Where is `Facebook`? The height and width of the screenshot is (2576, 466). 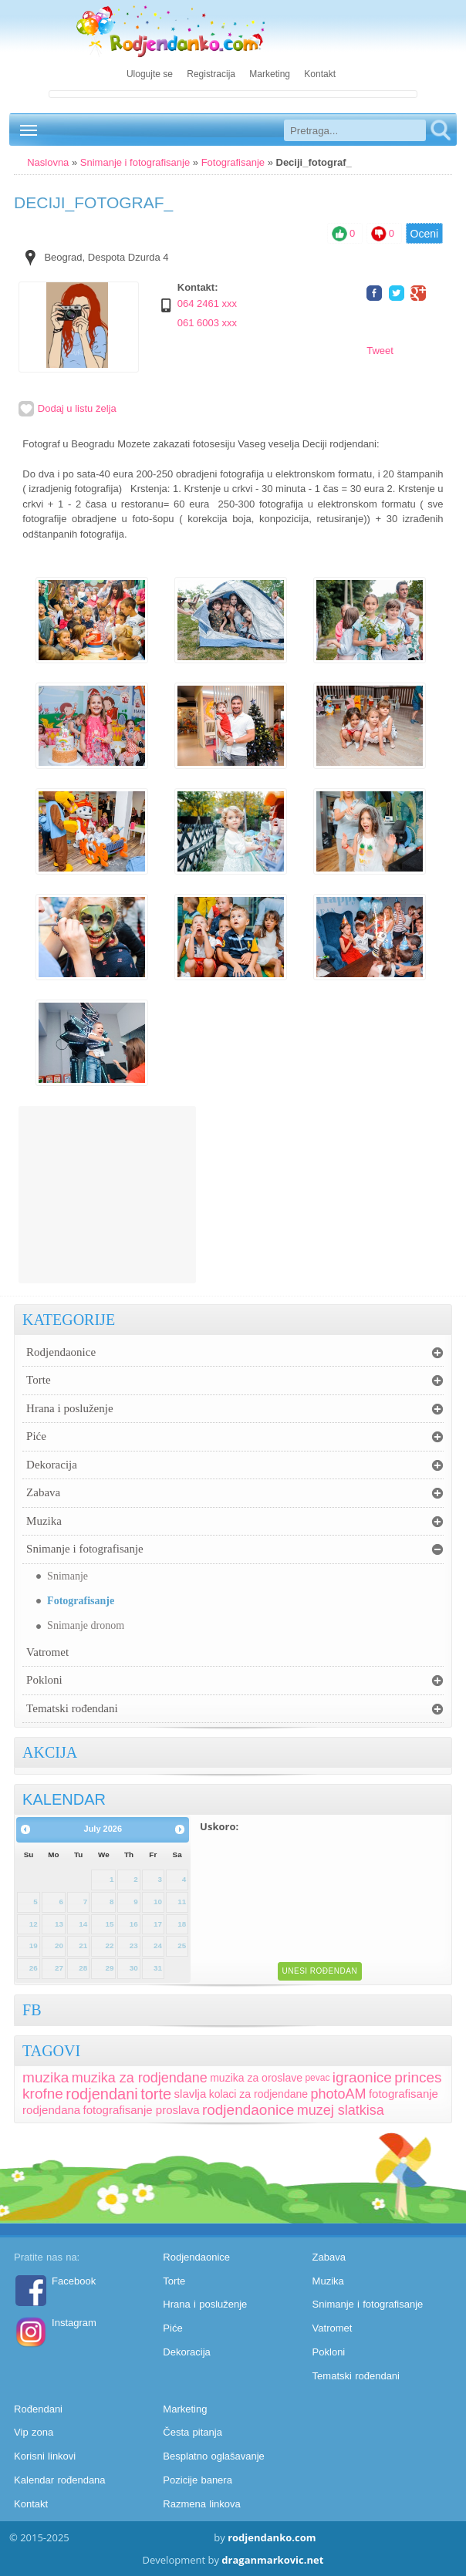 Facebook is located at coordinates (74, 2281).